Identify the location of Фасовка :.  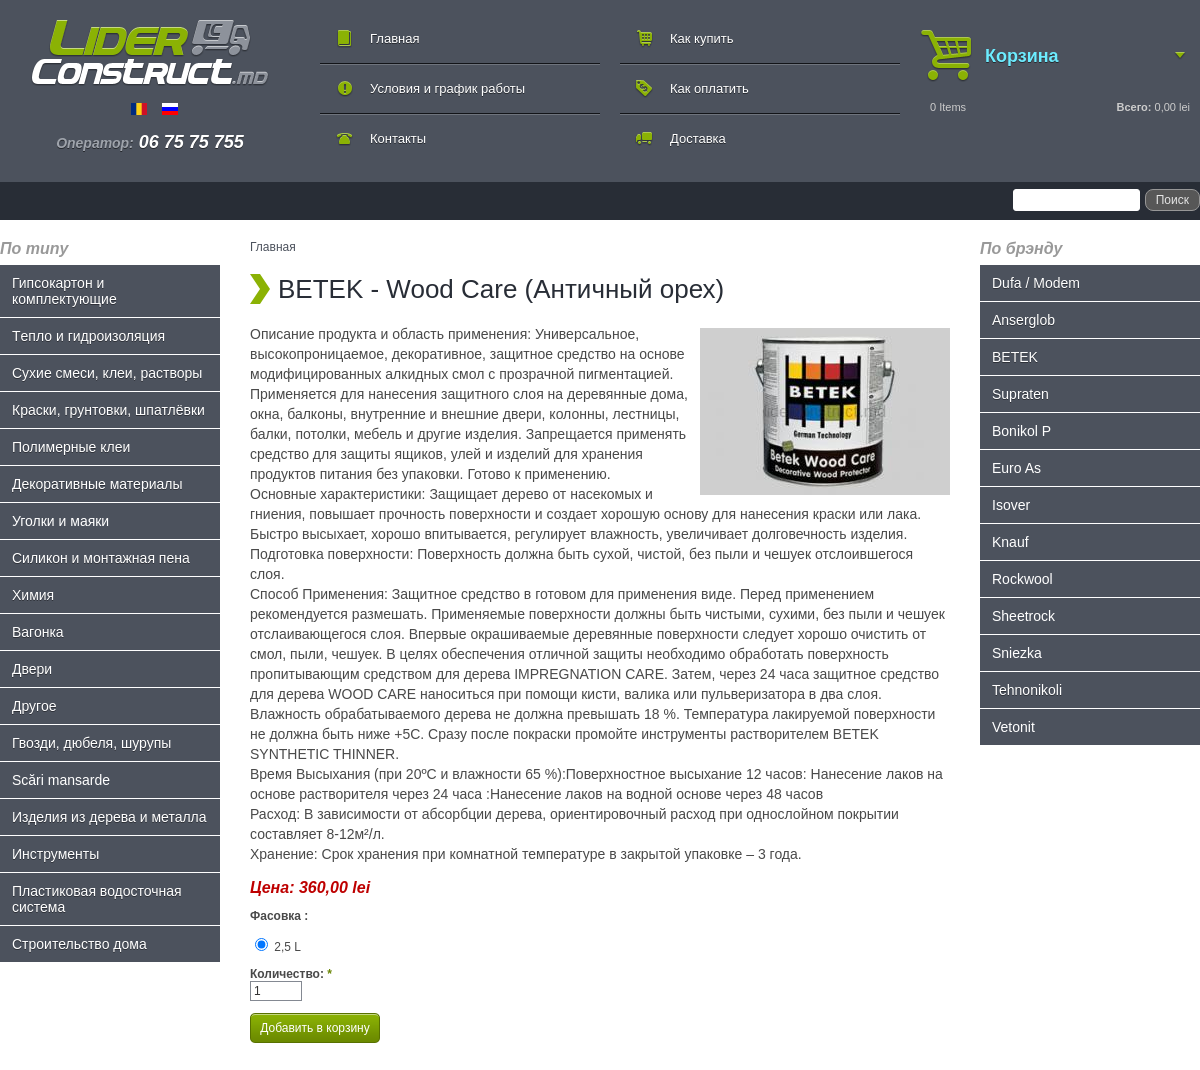
(279, 916).